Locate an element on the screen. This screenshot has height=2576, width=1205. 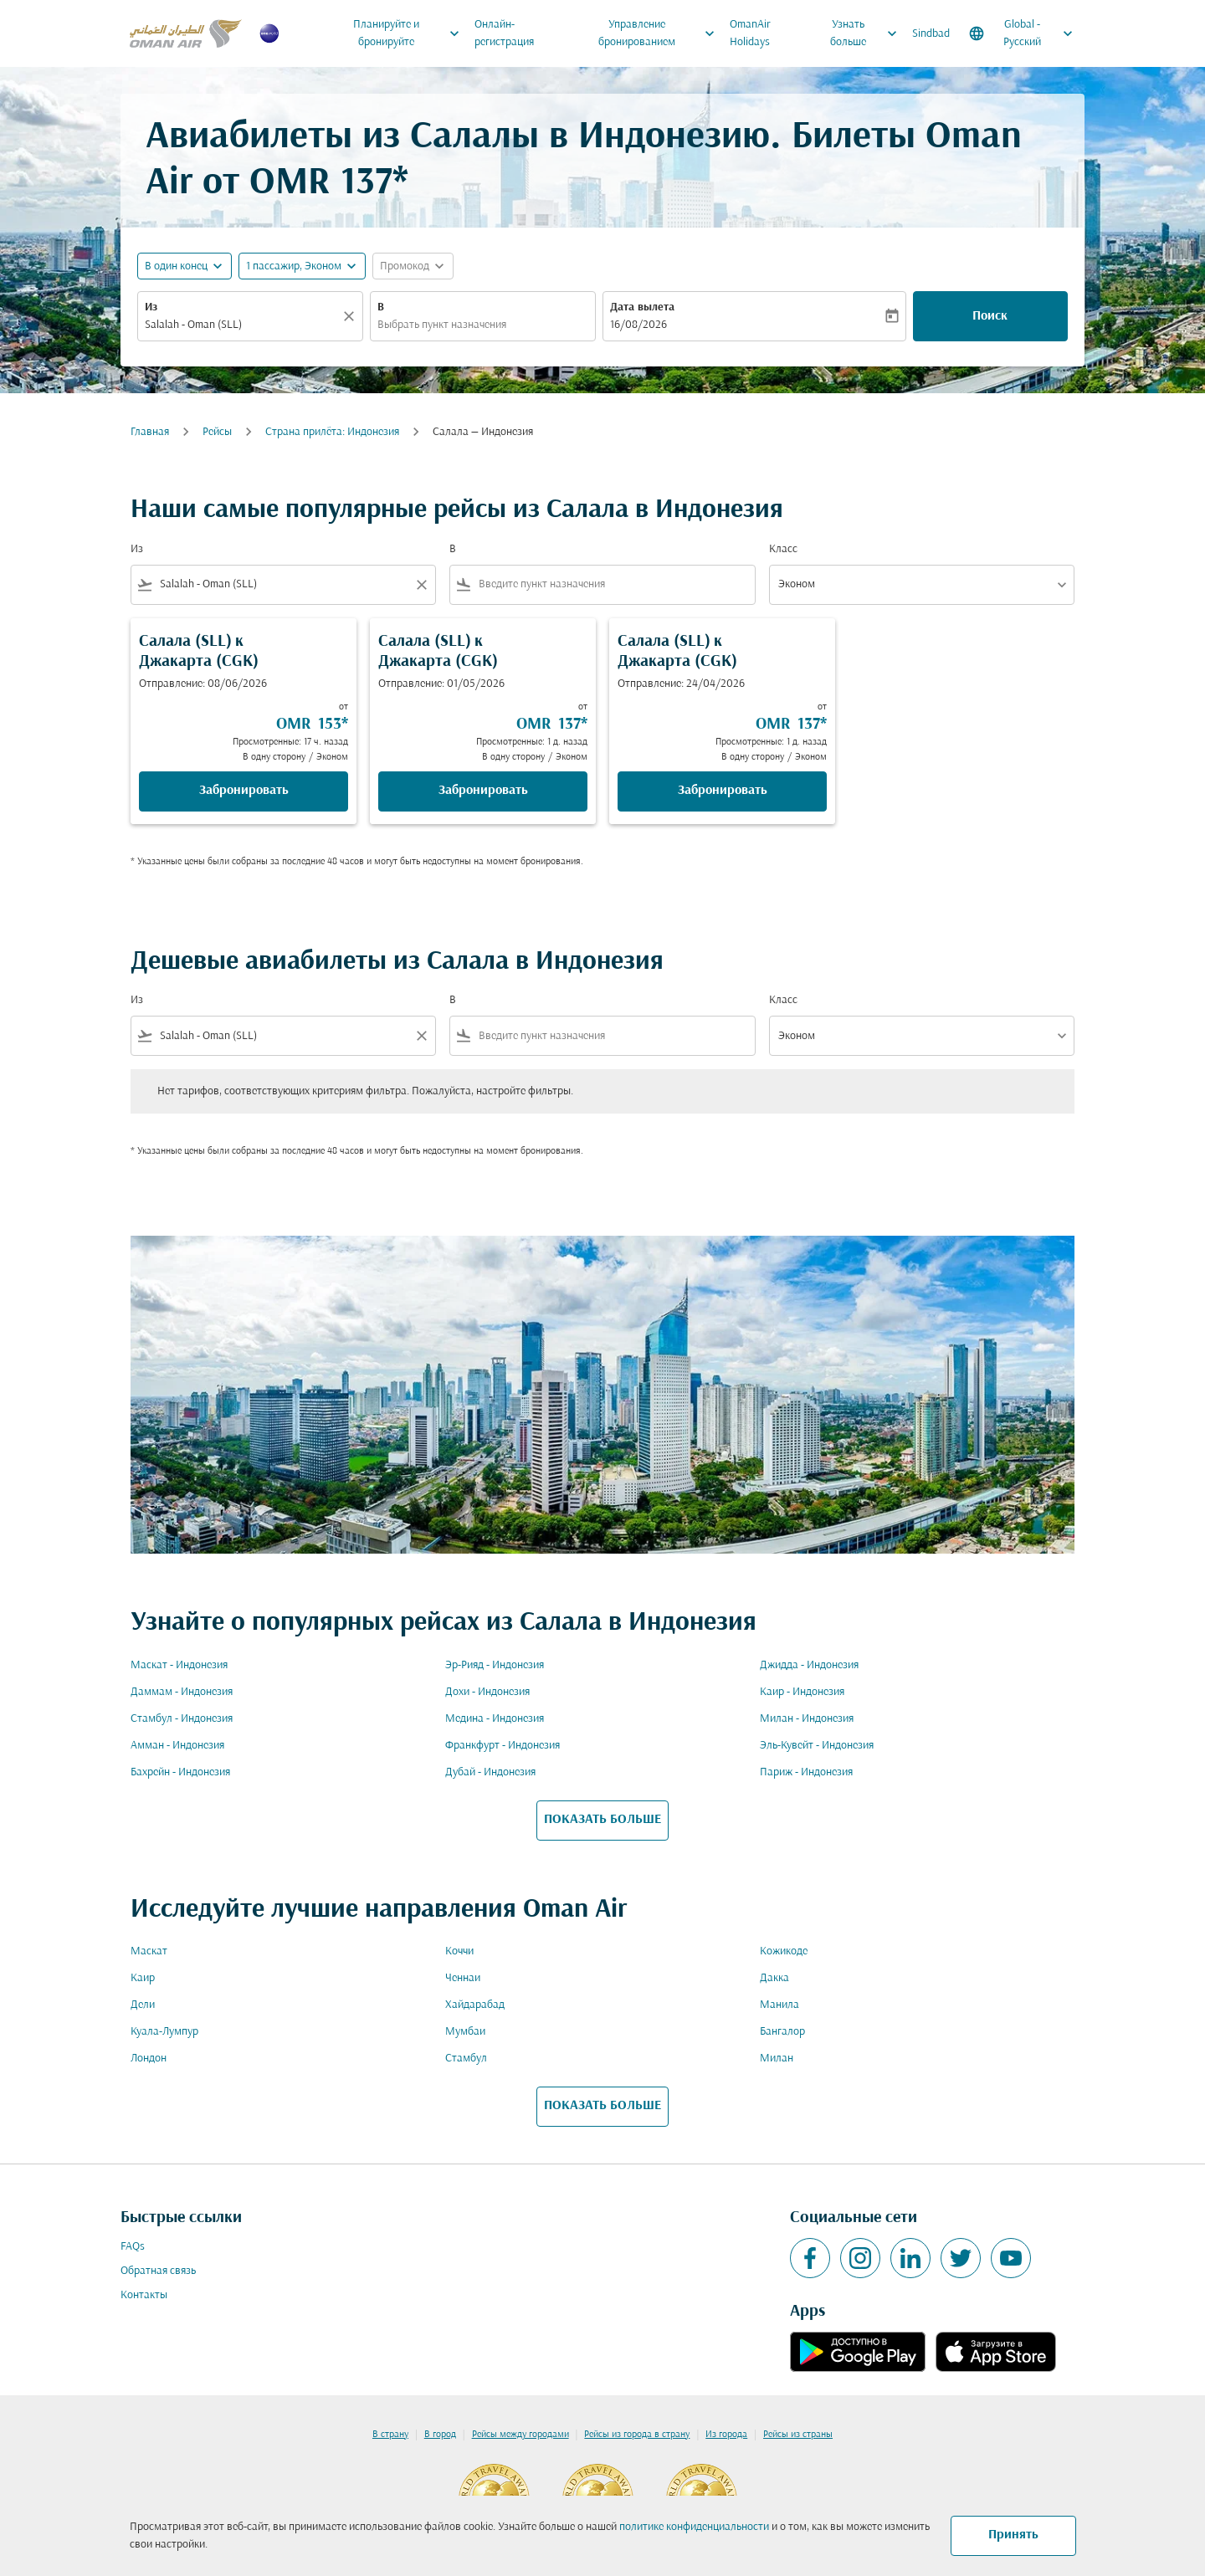
Джидда - Индонезия [Из джидда в индонезия] is located at coordinates (809, 1665).